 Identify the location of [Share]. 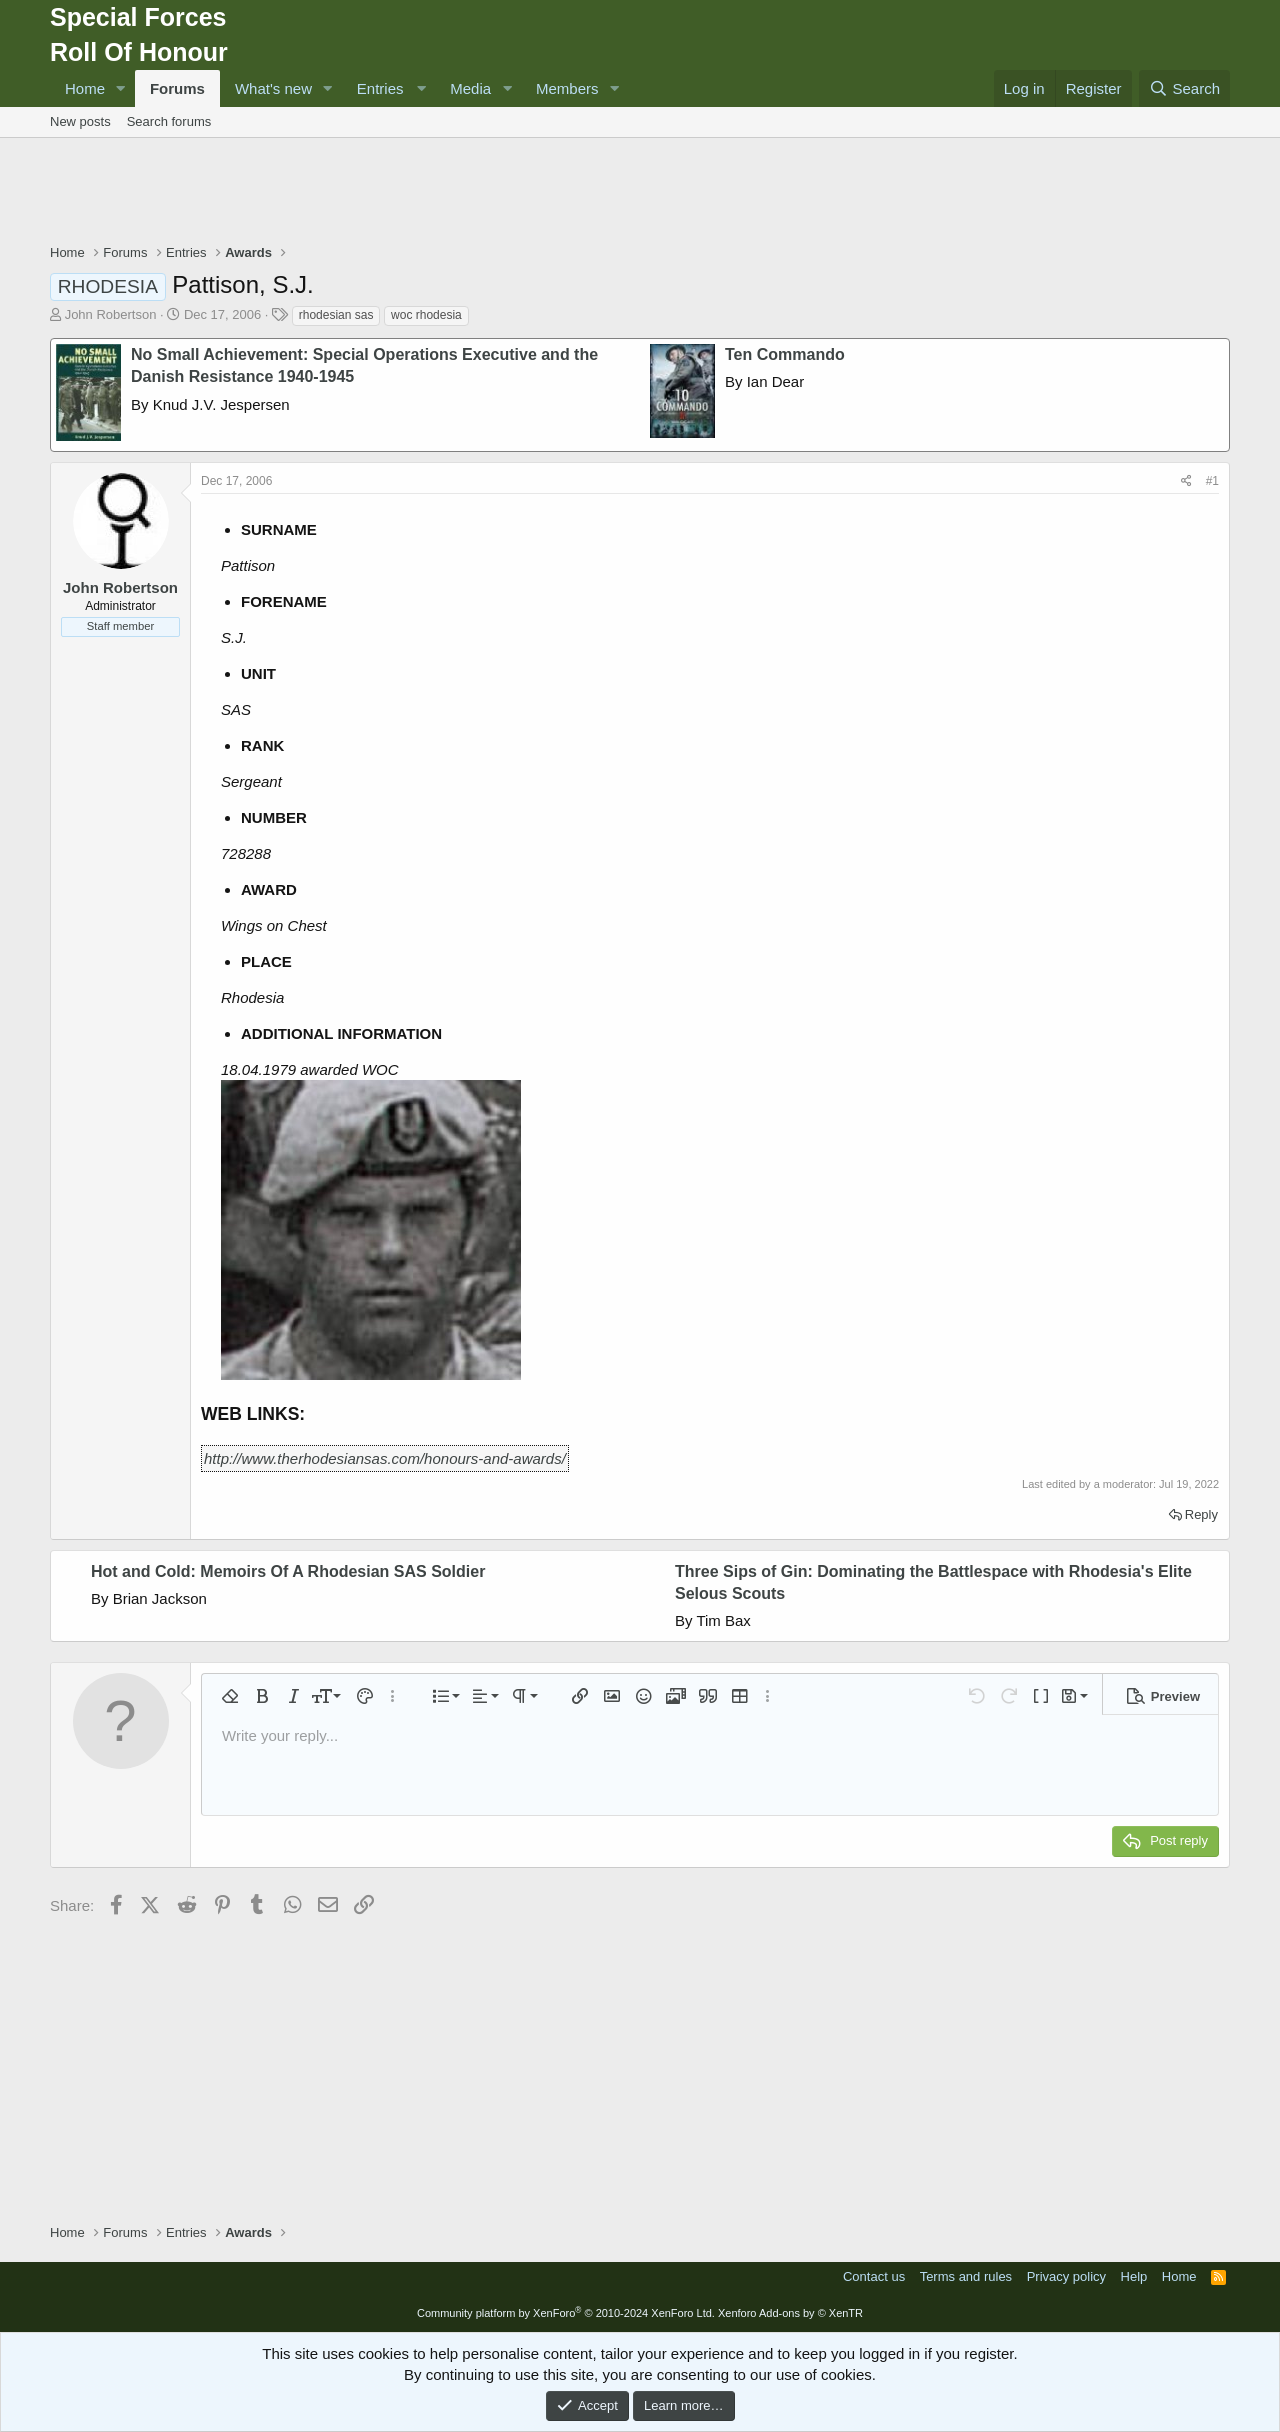
(1186, 481).